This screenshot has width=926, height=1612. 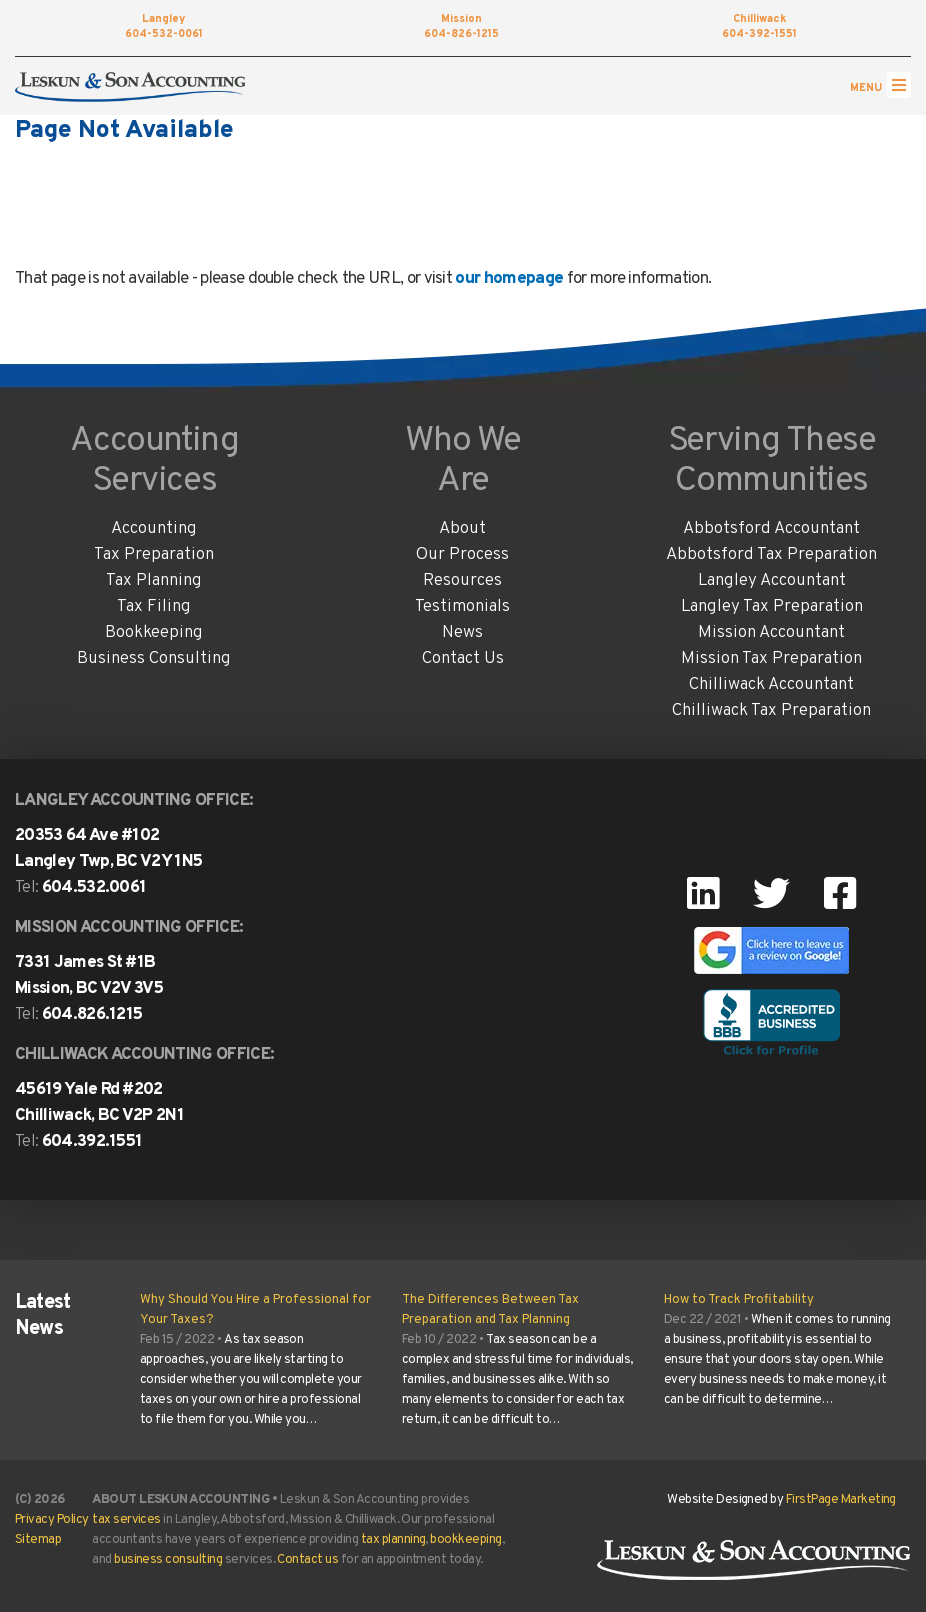 What do you see at coordinates (771, 555) in the screenshot?
I see `Abbotsford Tax Preparation` at bounding box center [771, 555].